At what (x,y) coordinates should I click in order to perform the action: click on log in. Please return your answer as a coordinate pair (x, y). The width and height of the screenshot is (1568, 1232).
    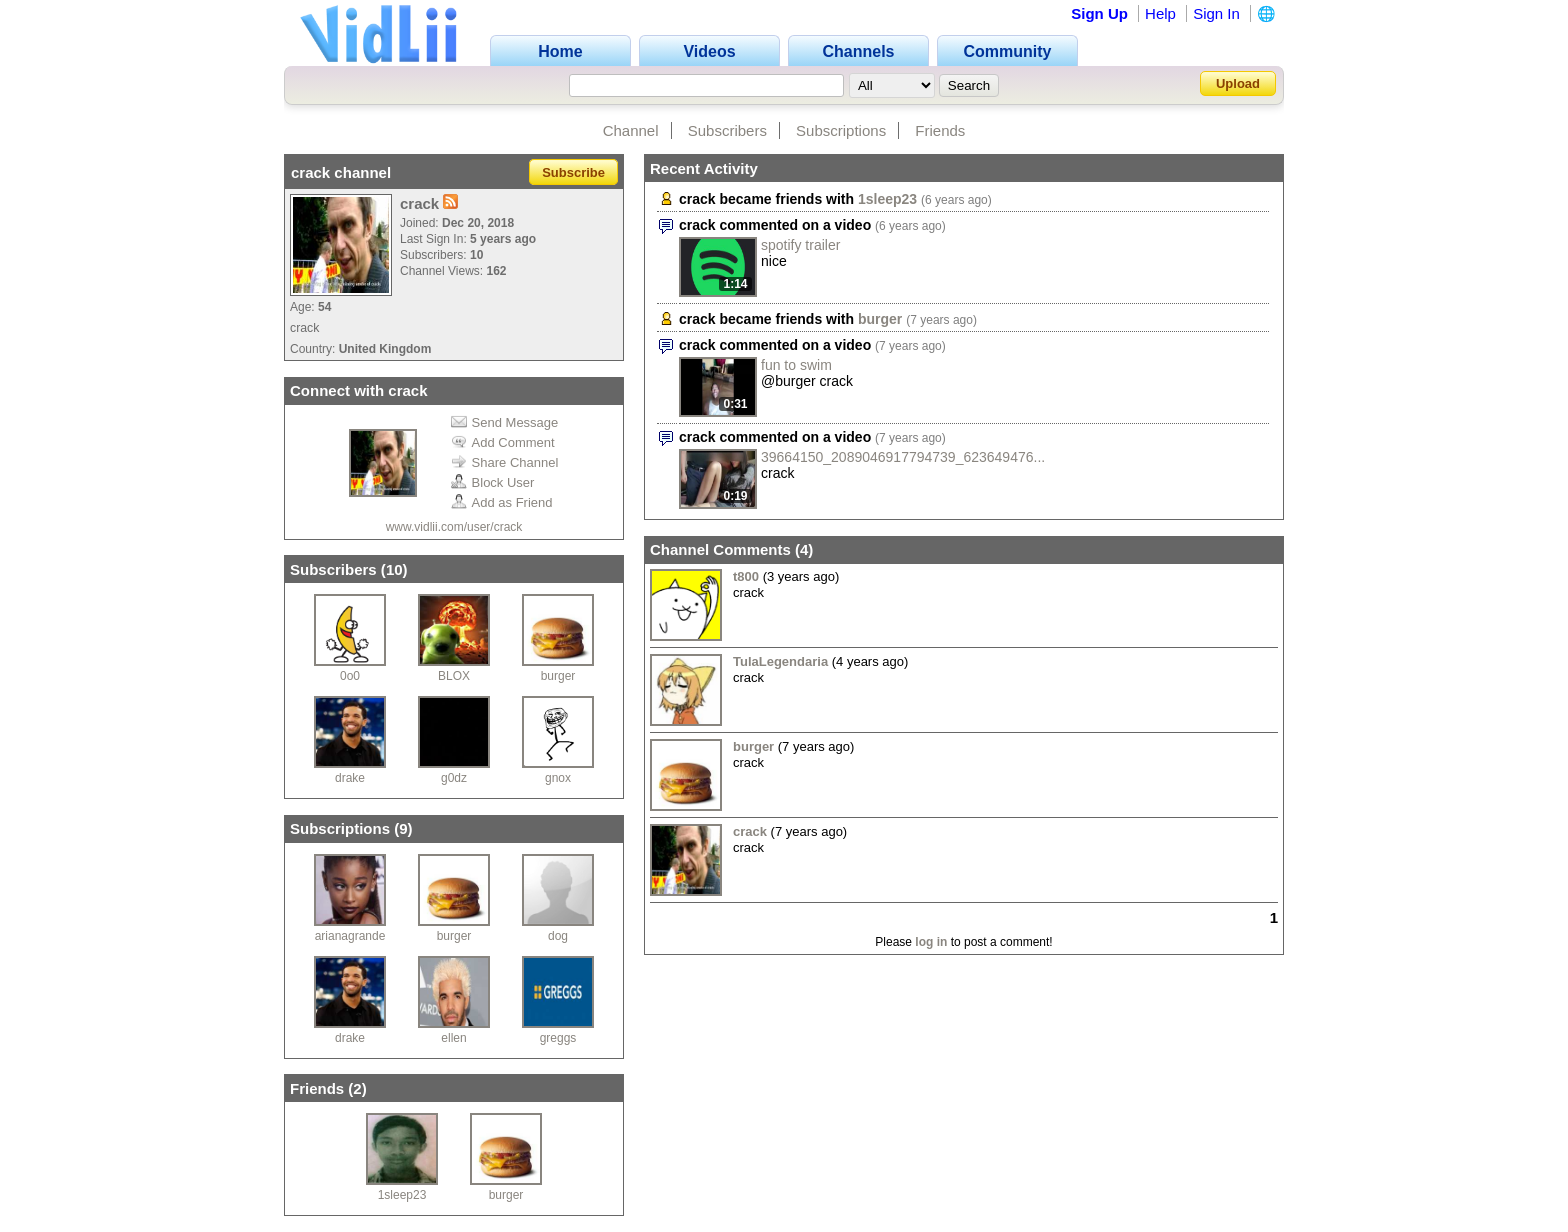
    Looking at the image, I should click on (931, 942).